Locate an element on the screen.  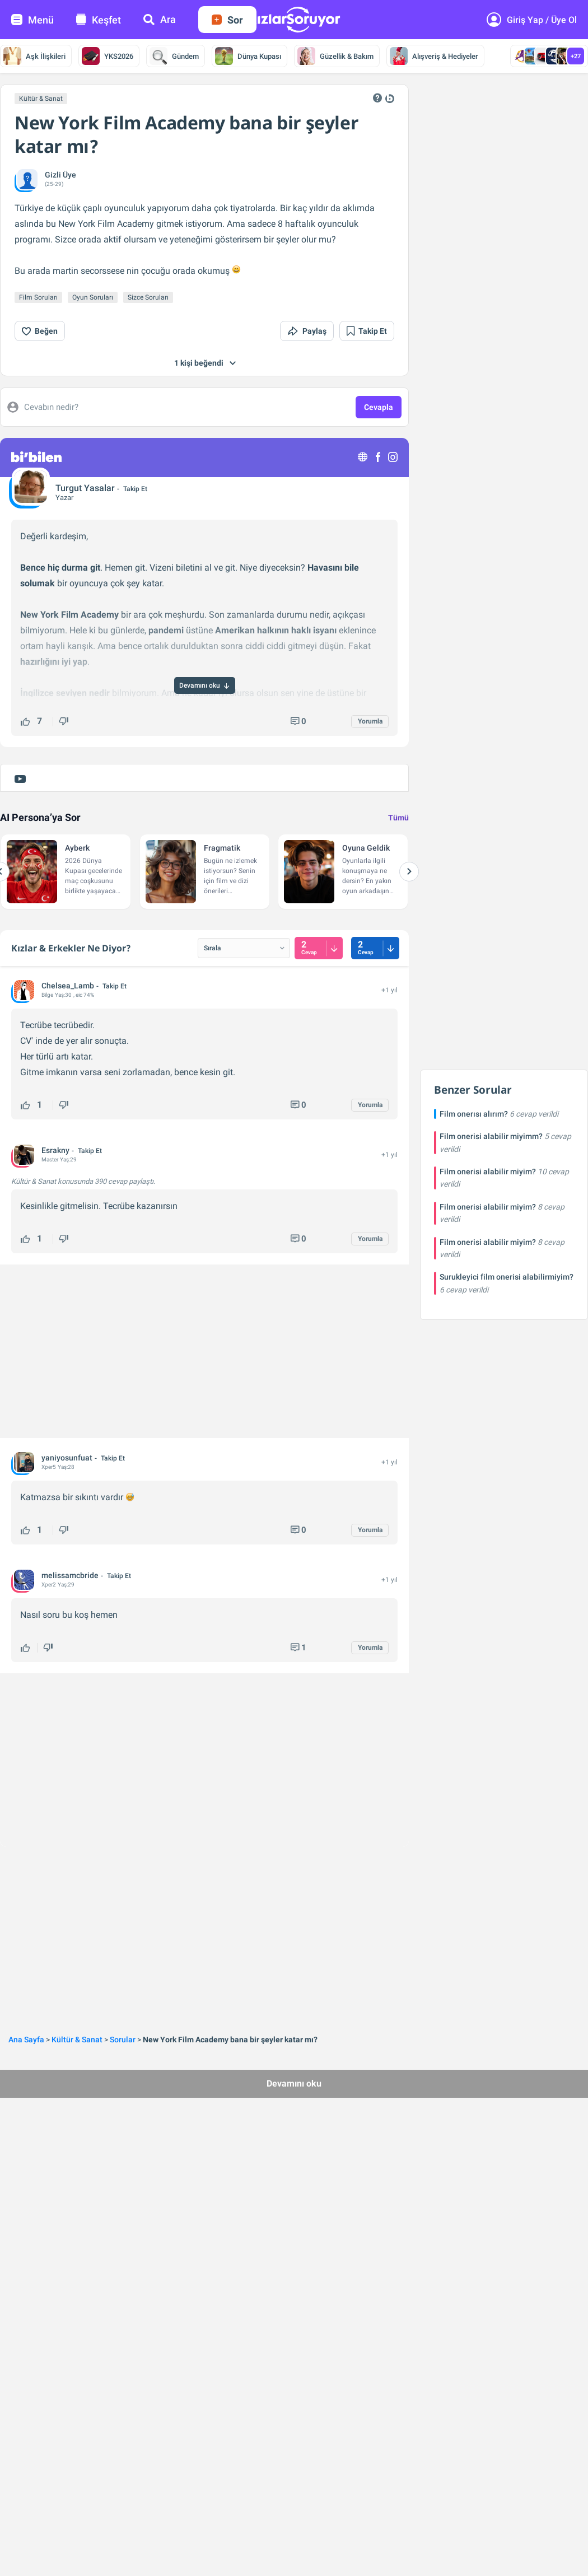
Sizce Soruları is located at coordinates (148, 297).